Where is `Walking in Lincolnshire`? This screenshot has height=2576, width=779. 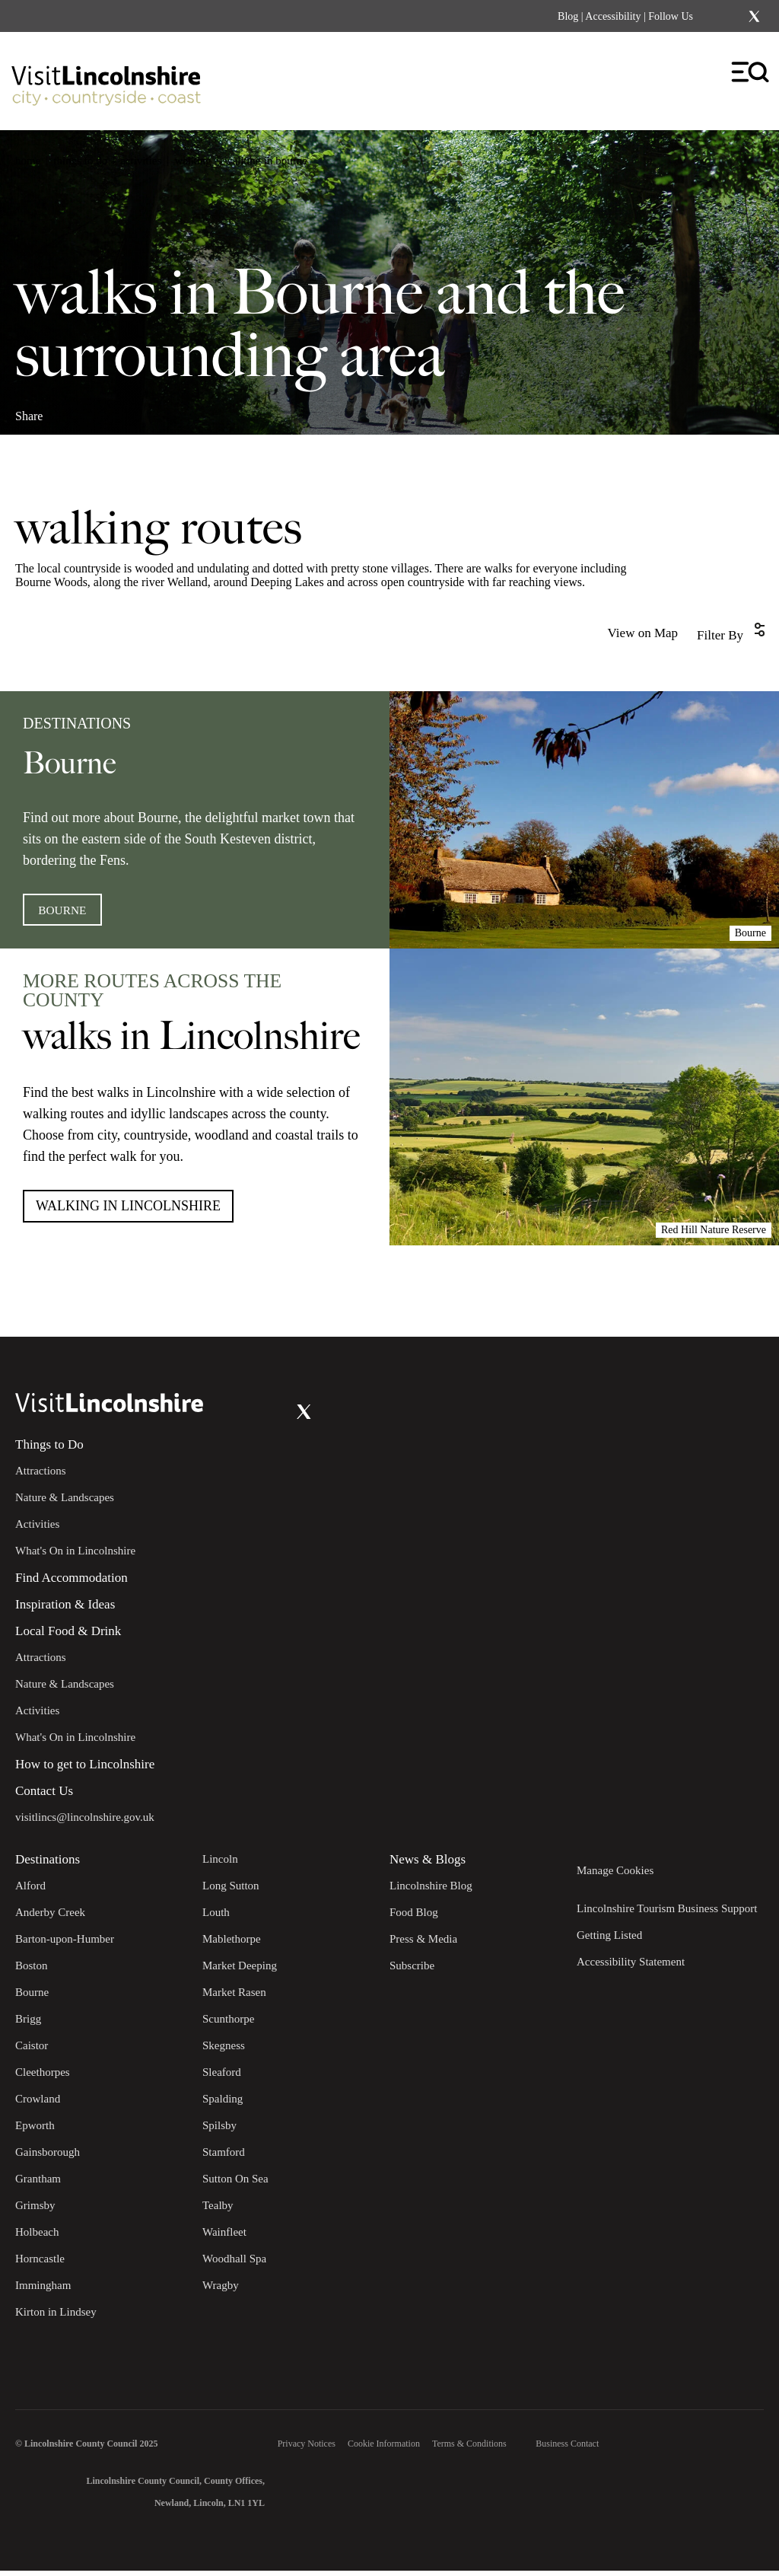 Walking in Lincolnshire is located at coordinates (128, 1211).